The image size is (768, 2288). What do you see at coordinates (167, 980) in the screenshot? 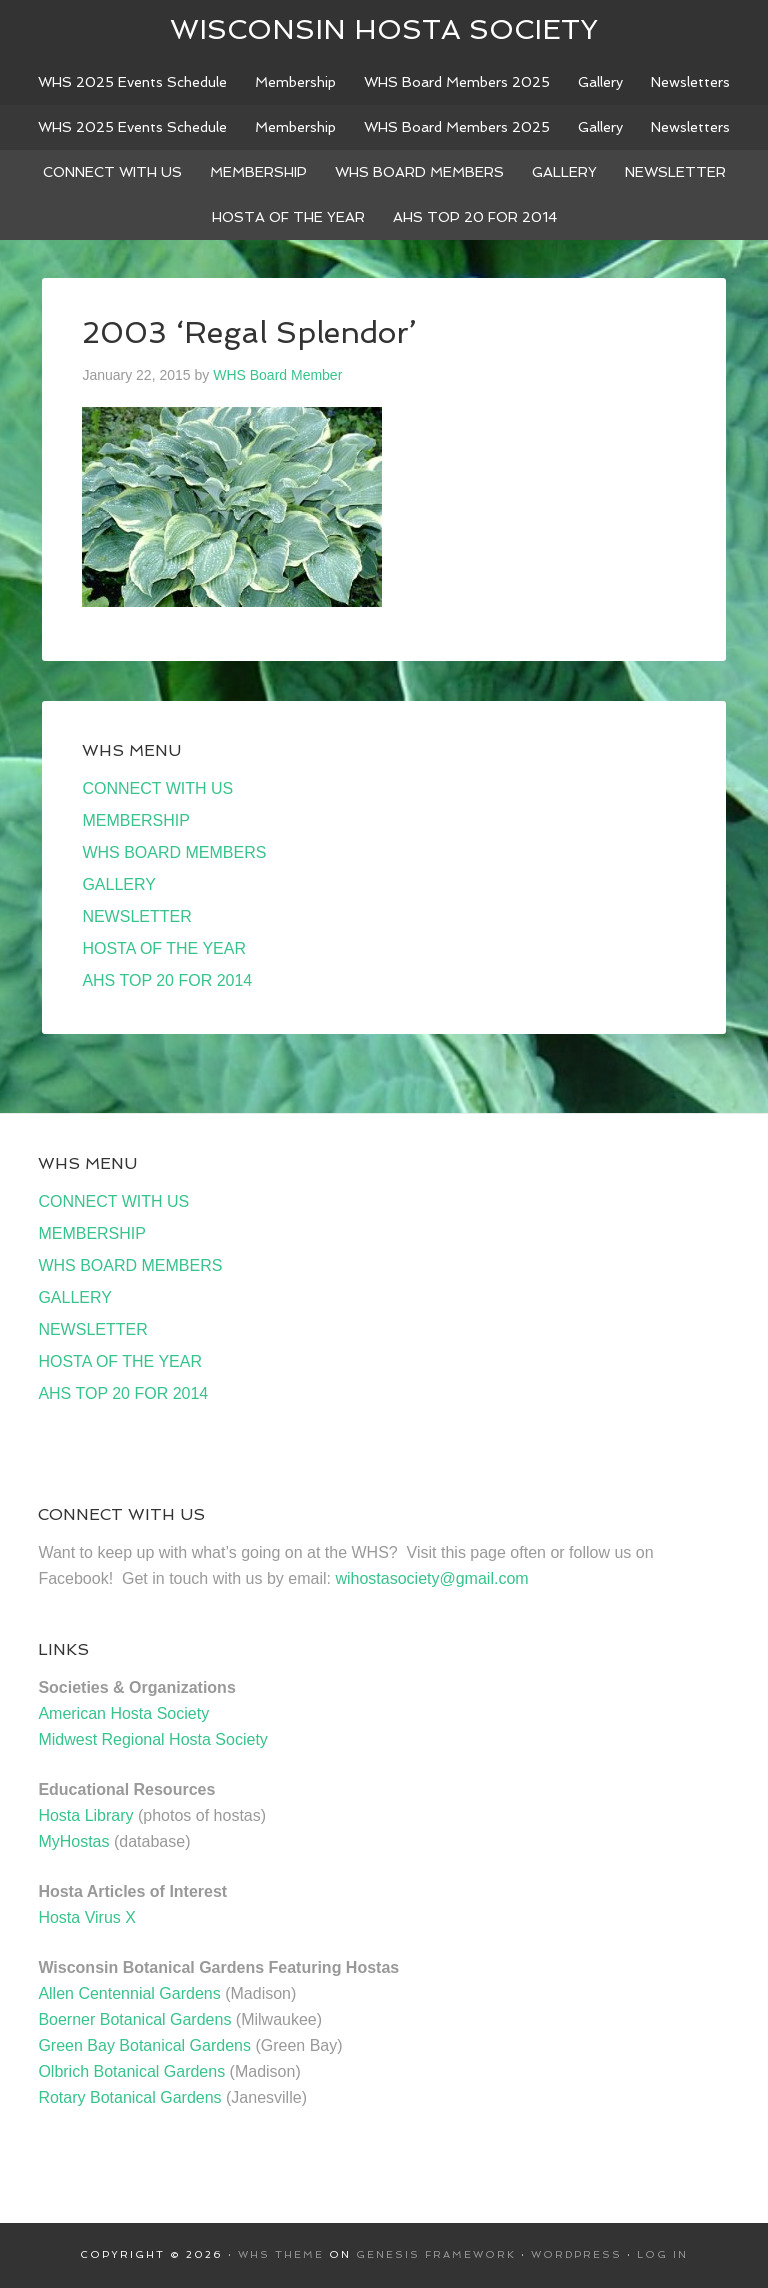
I see `AHS TOP 20 FOR 2014` at bounding box center [167, 980].